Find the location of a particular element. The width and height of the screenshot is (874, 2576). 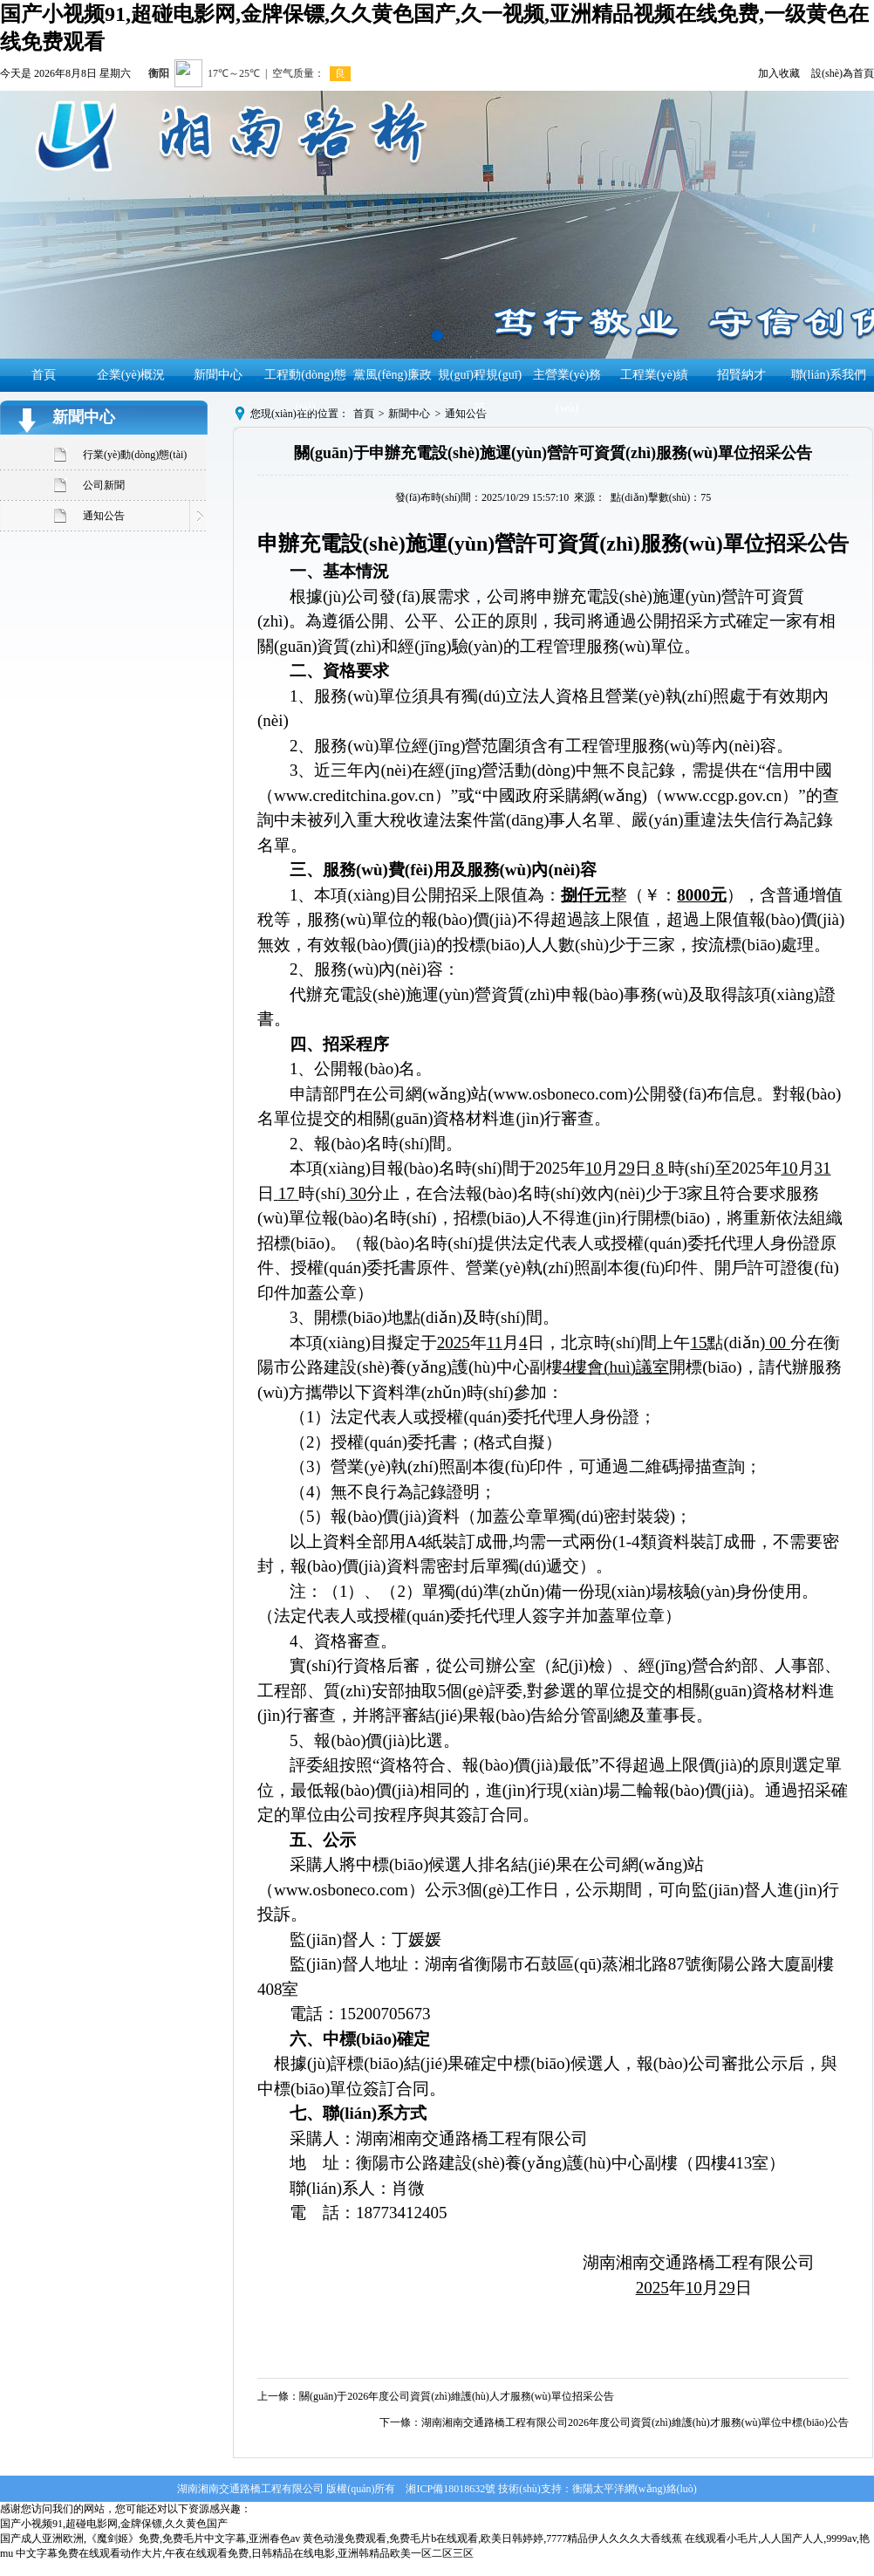

中文字幕免费在线观看动作大片,午夜在线观看免费,日韩精品在线电影,亚洲韩精品欧美一区二区三区 is located at coordinates (245, 2553).